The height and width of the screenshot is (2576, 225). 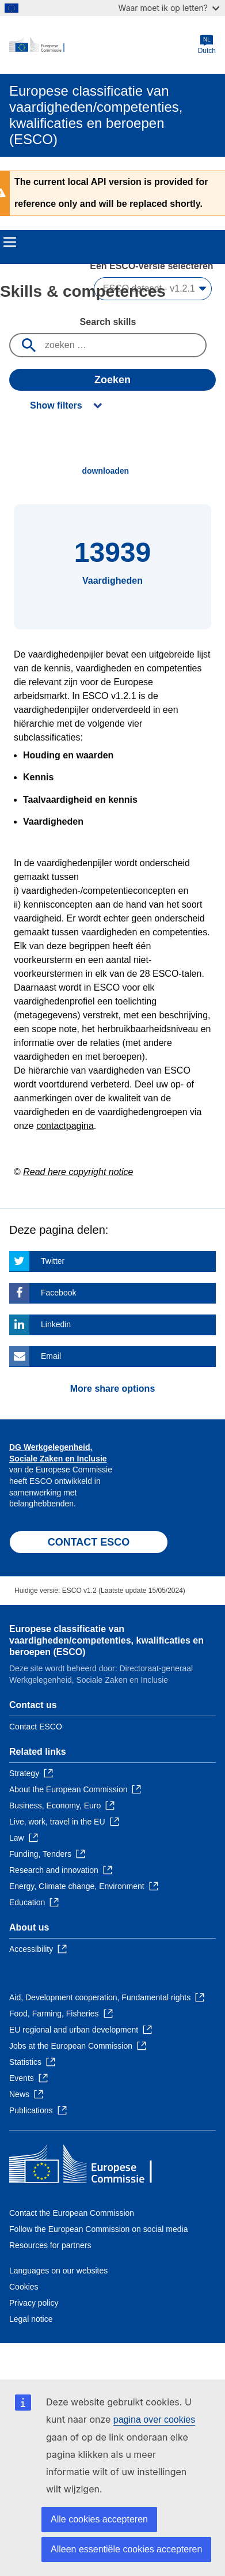 What do you see at coordinates (106, 1640) in the screenshot?
I see `Europese classificatie van vaardigheden/competenties, kwalificaties en beroepen (ESCO)` at bounding box center [106, 1640].